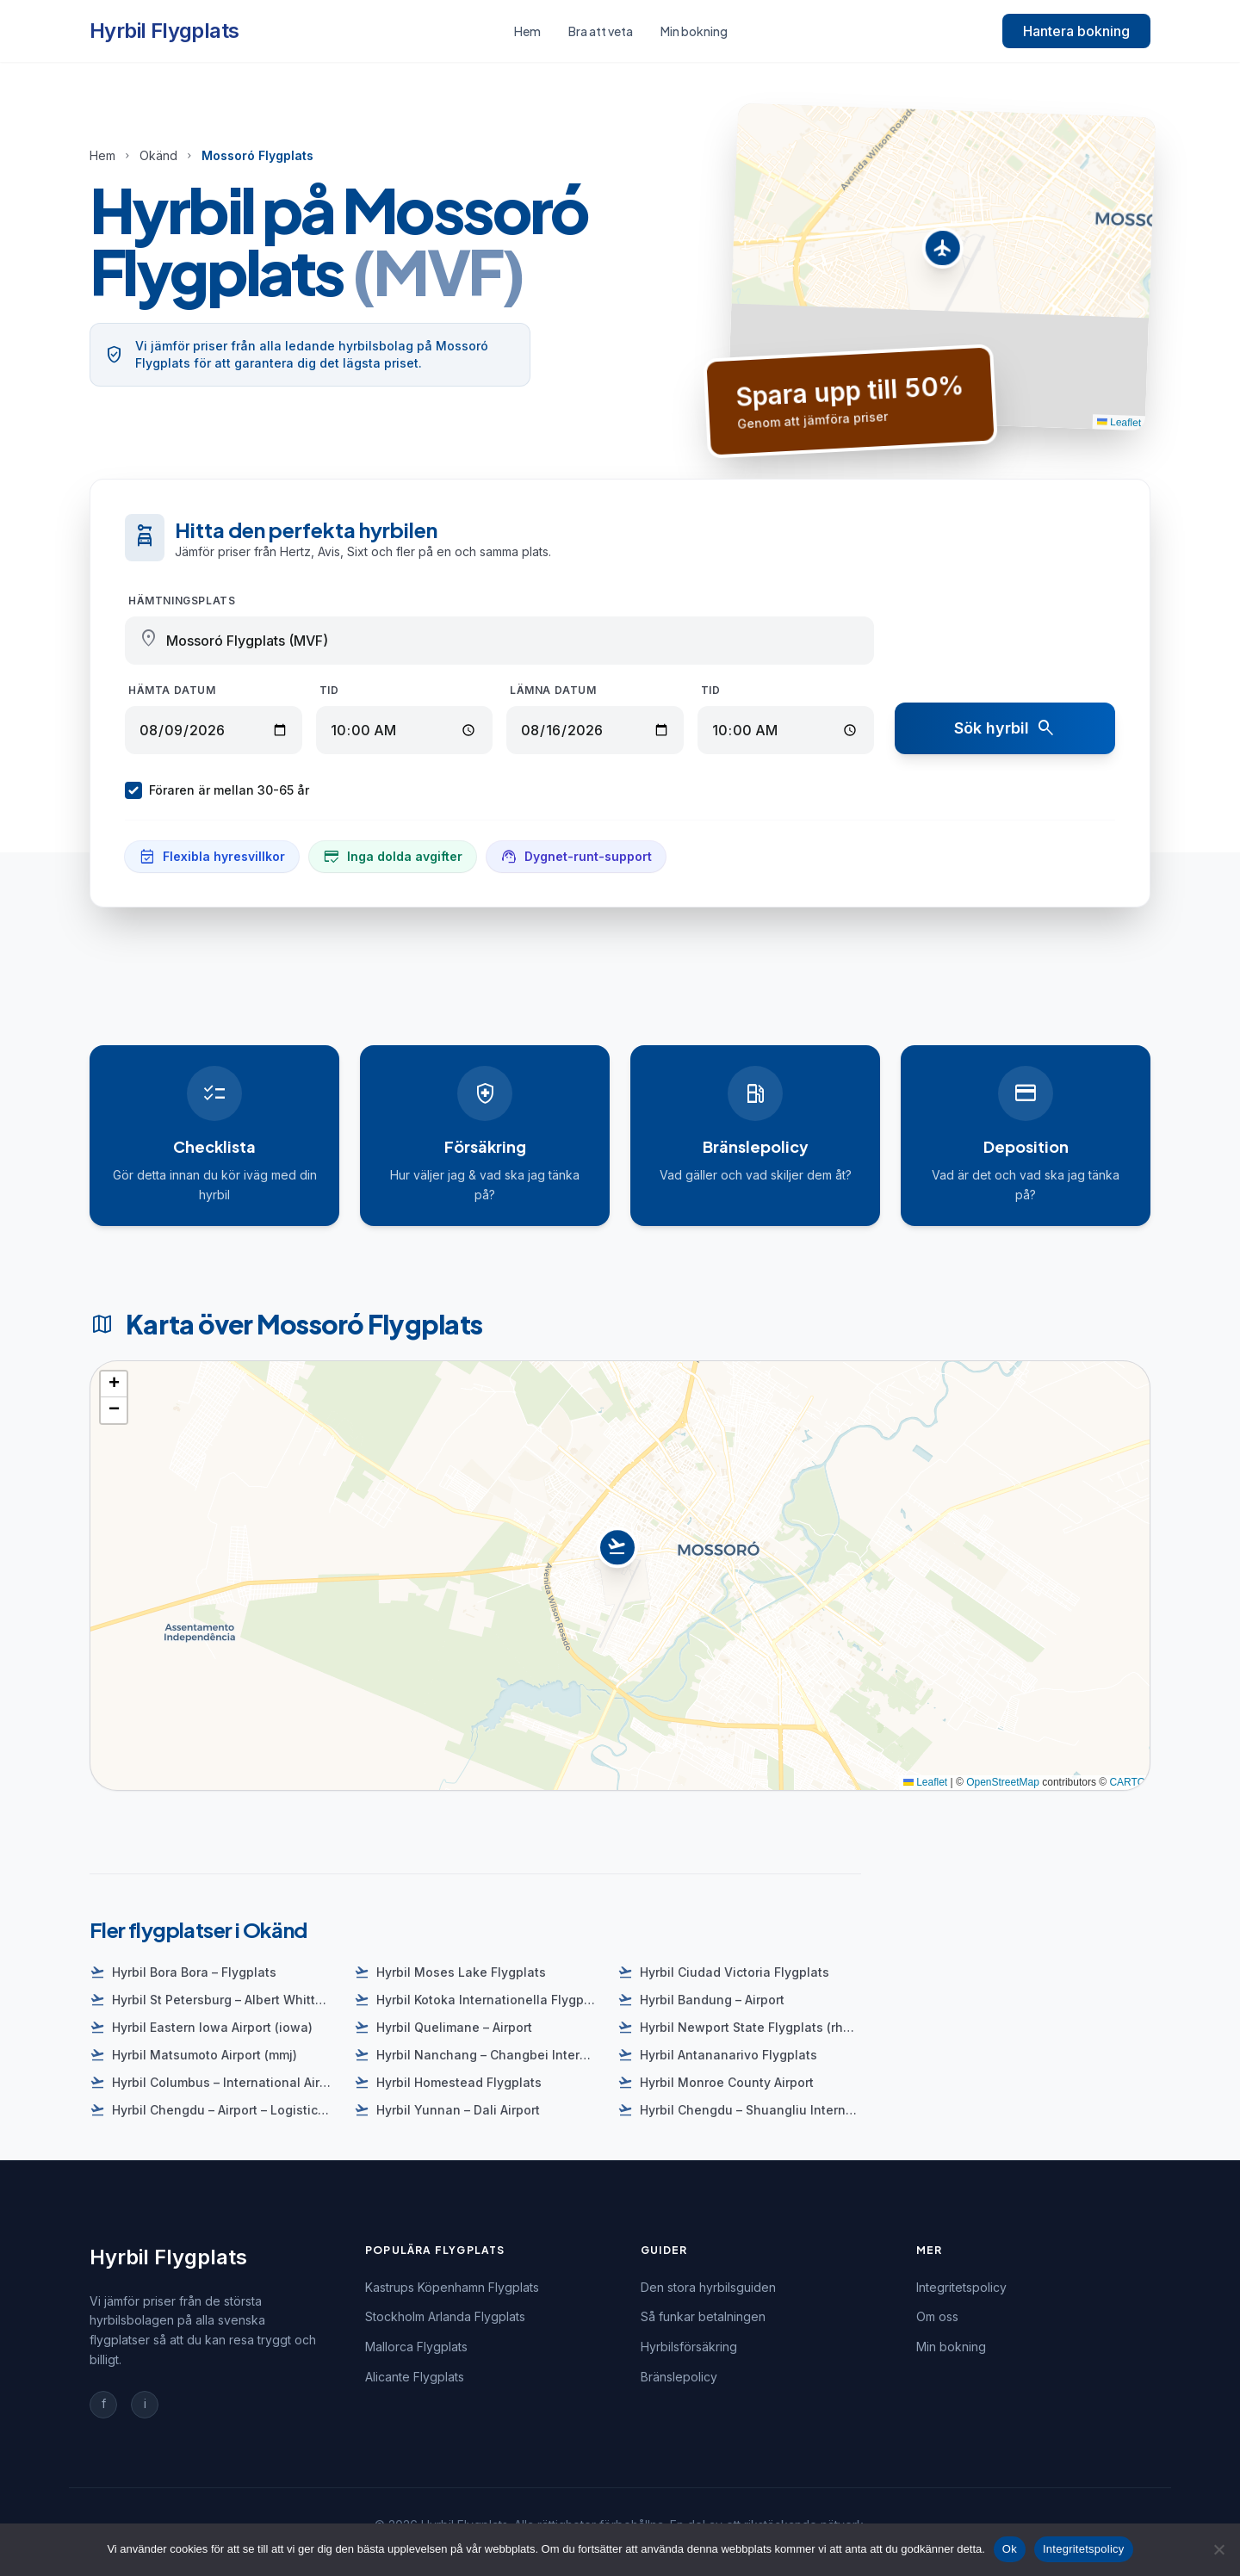 This screenshot has height=2576, width=1240. Describe the element at coordinates (937, 2316) in the screenshot. I see `Om oss` at that location.